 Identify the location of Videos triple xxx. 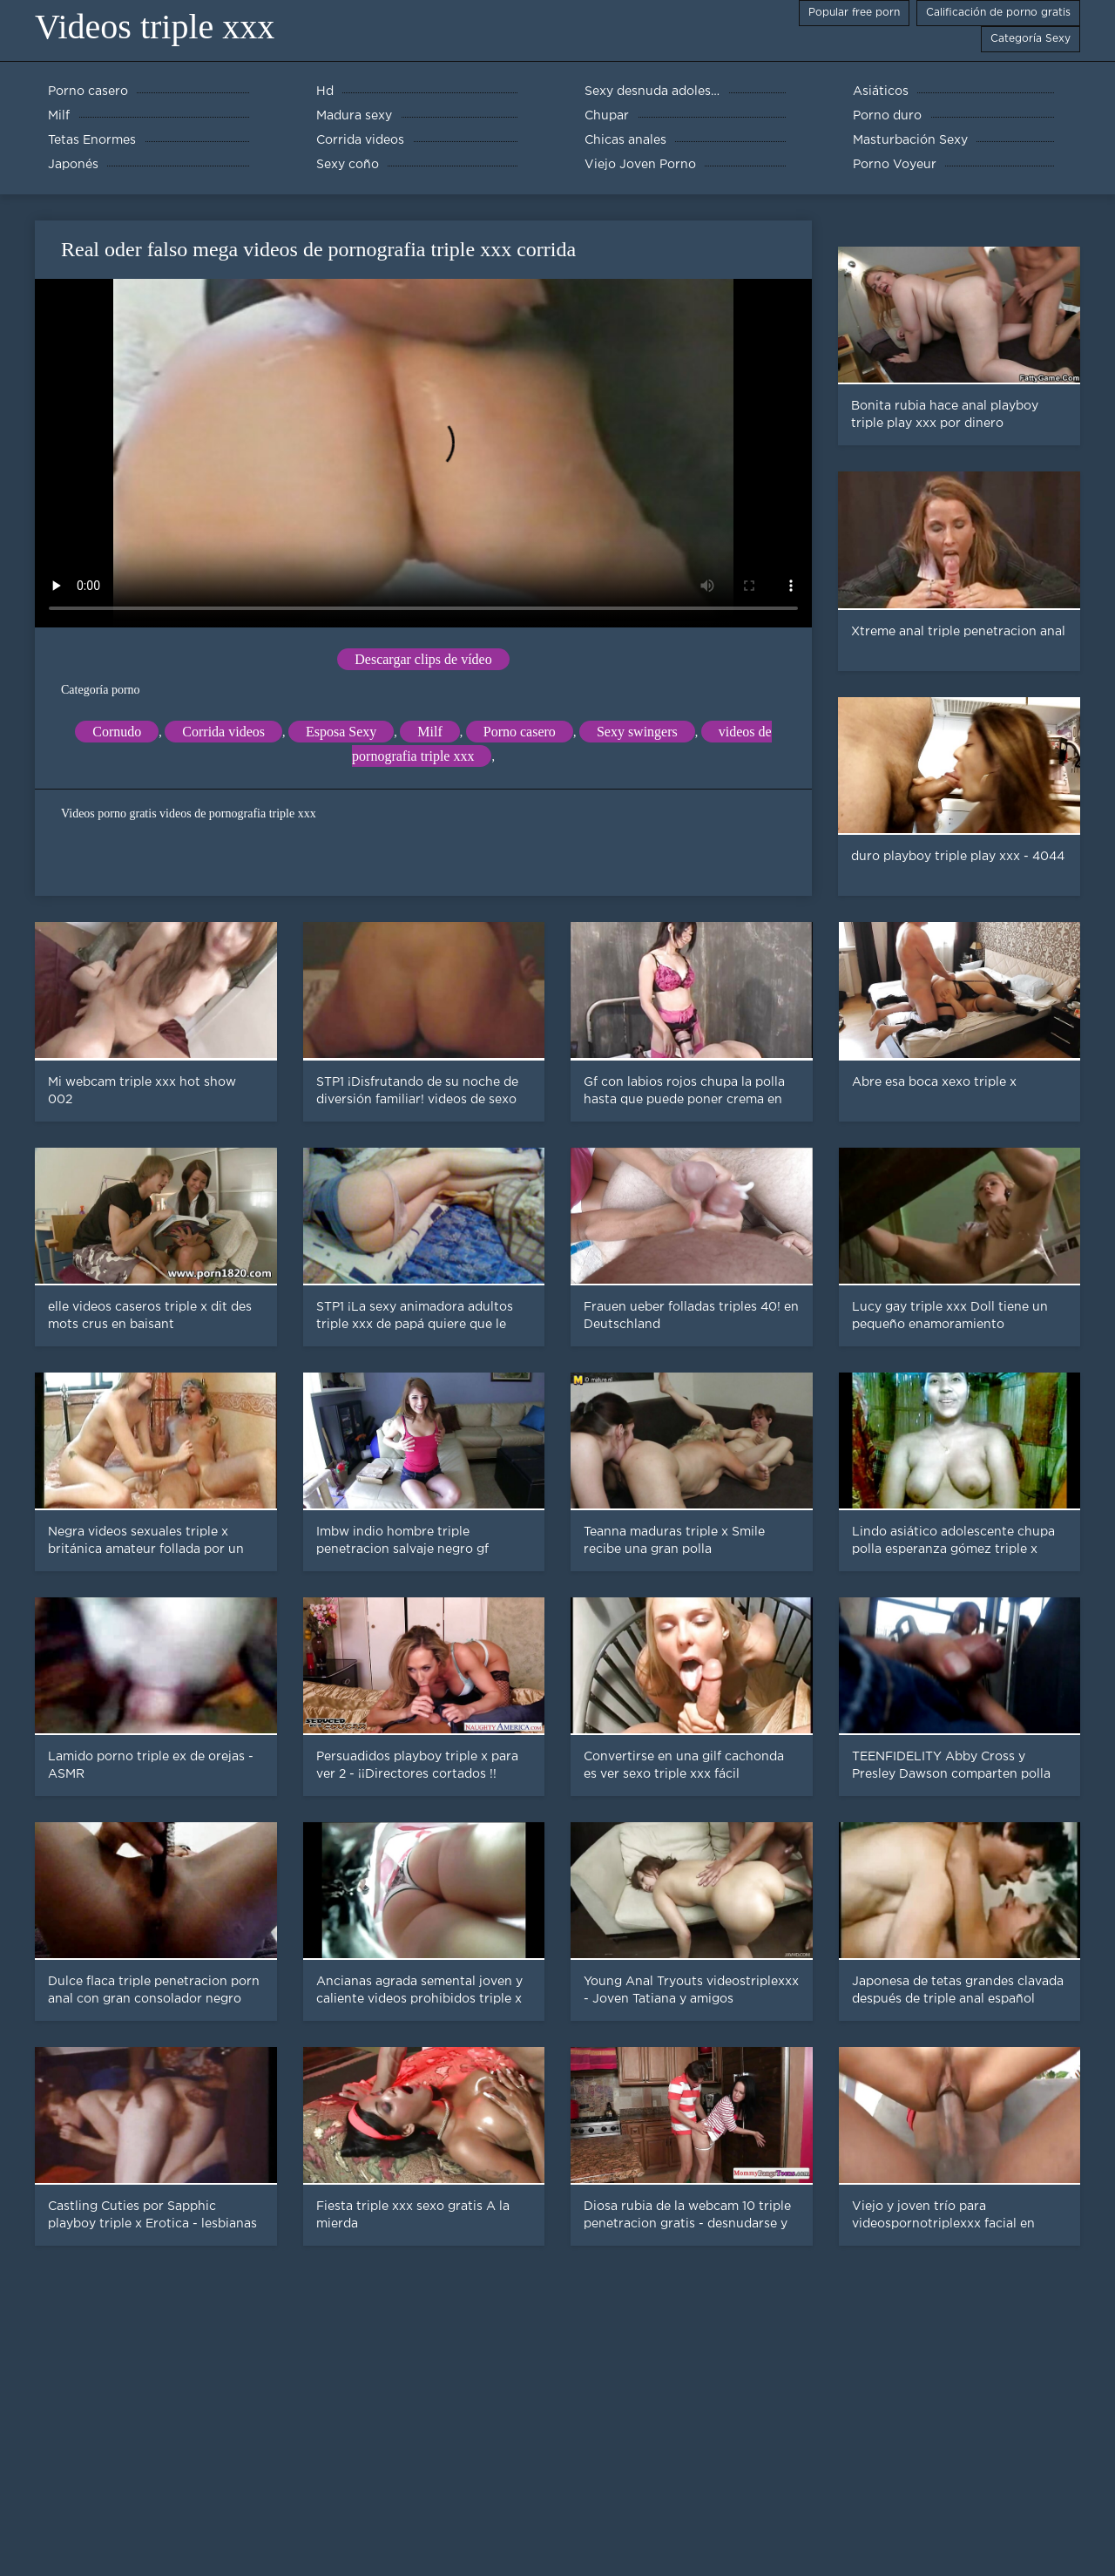
(154, 26).